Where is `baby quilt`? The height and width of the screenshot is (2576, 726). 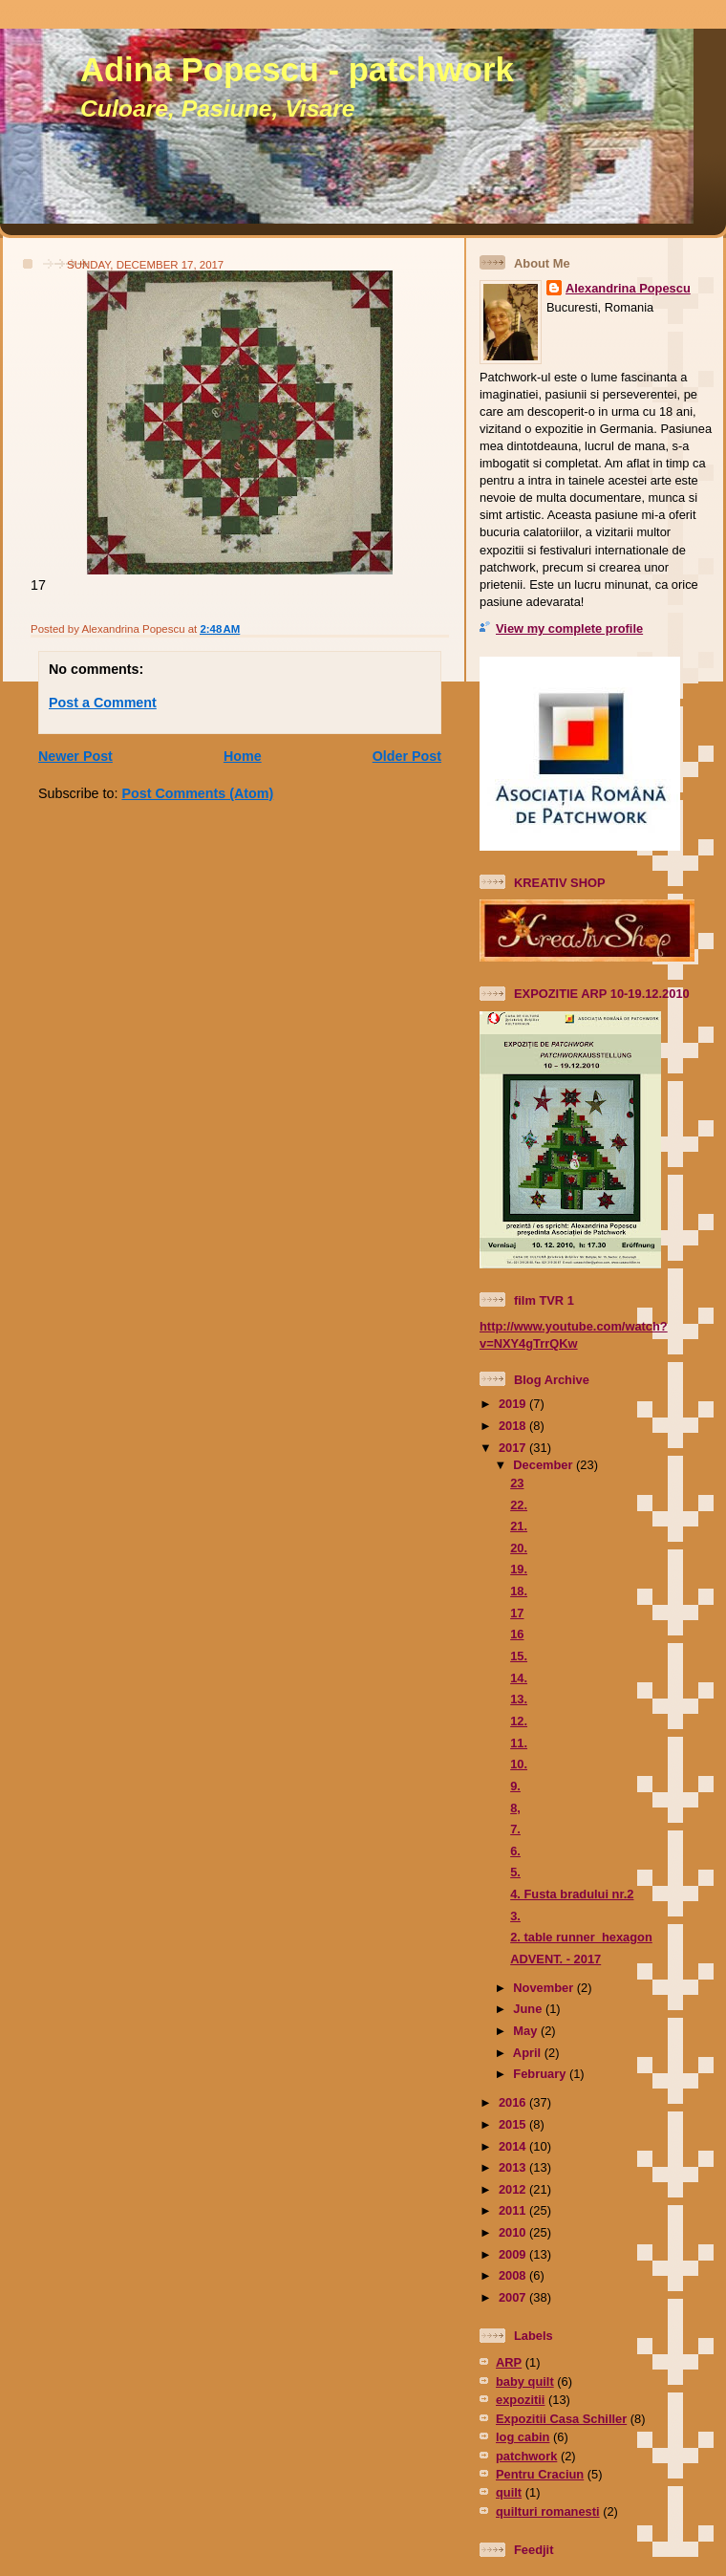
baby quilt is located at coordinates (525, 2381).